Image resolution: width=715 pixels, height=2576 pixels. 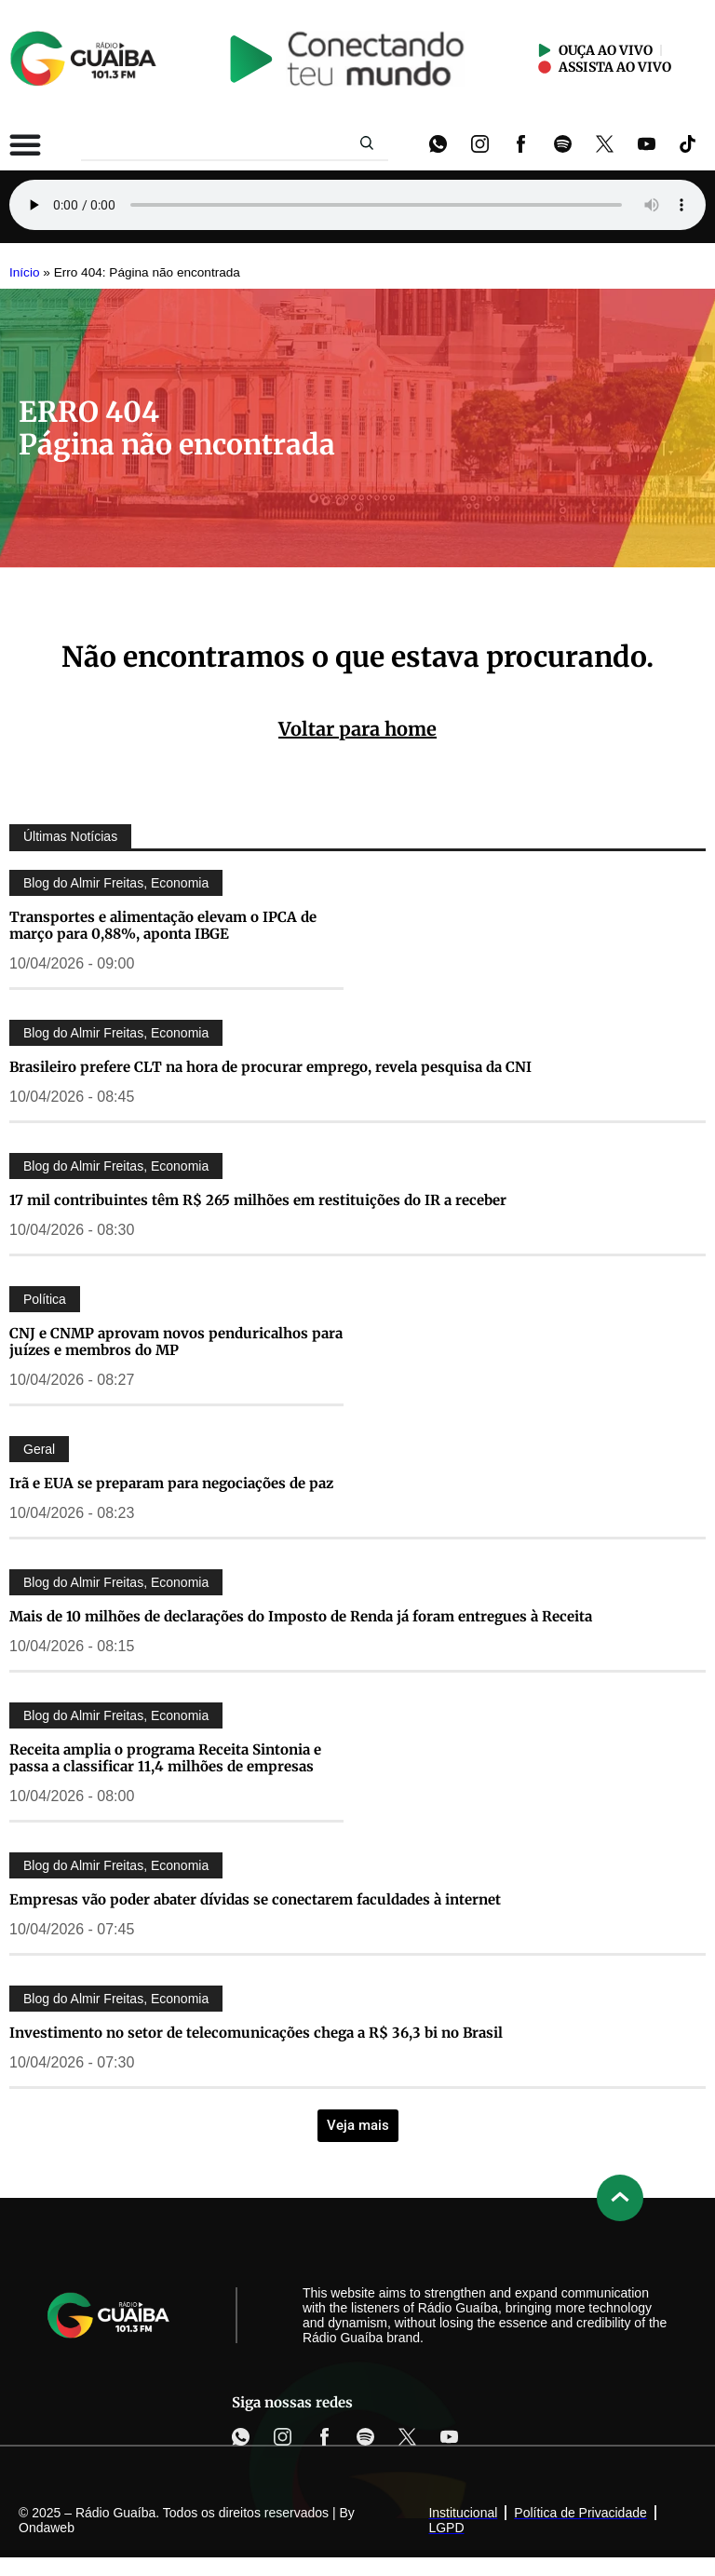 I want to click on Mais de 10 milhões de declarações do Imposto de Renda já foram entregues à Receita, so click(x=300, y=1616).